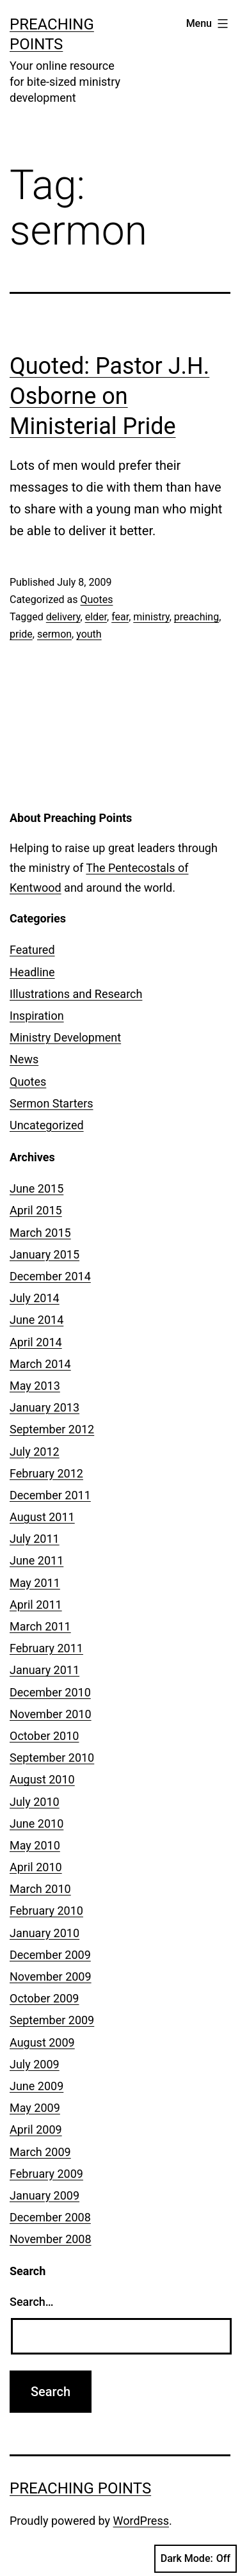  Describe the element at coordinates (44, 1670) in the screenshot. I see `January 2011` at that location.